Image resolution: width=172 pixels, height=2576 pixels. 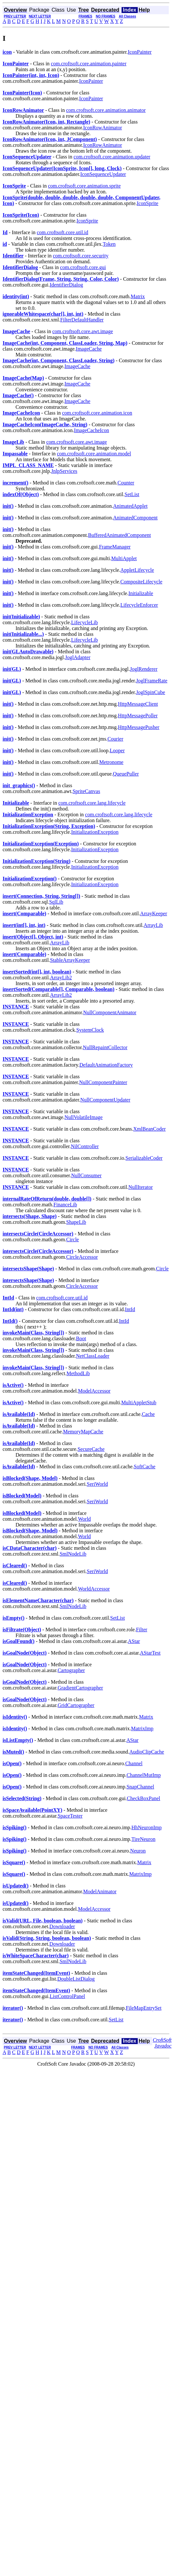 I want to click on com.croftsoft.core.animation.model, so click(x=94, y=453).